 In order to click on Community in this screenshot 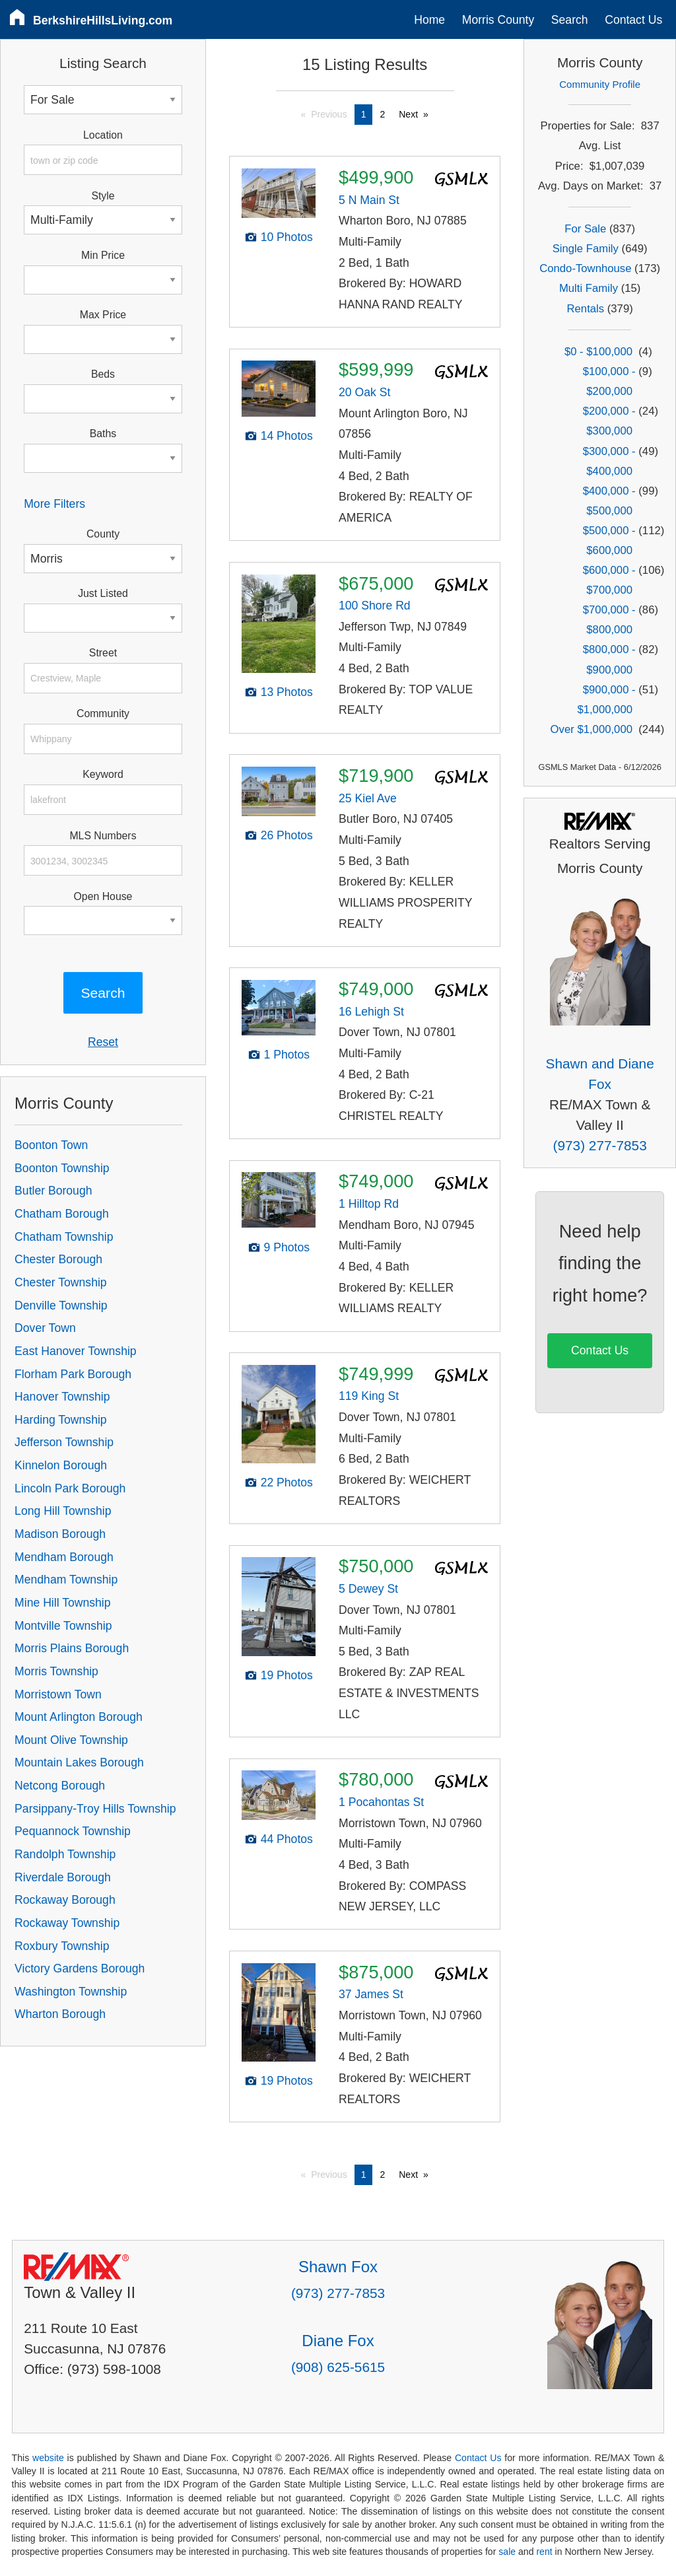, I will do `click(103, 713)`.